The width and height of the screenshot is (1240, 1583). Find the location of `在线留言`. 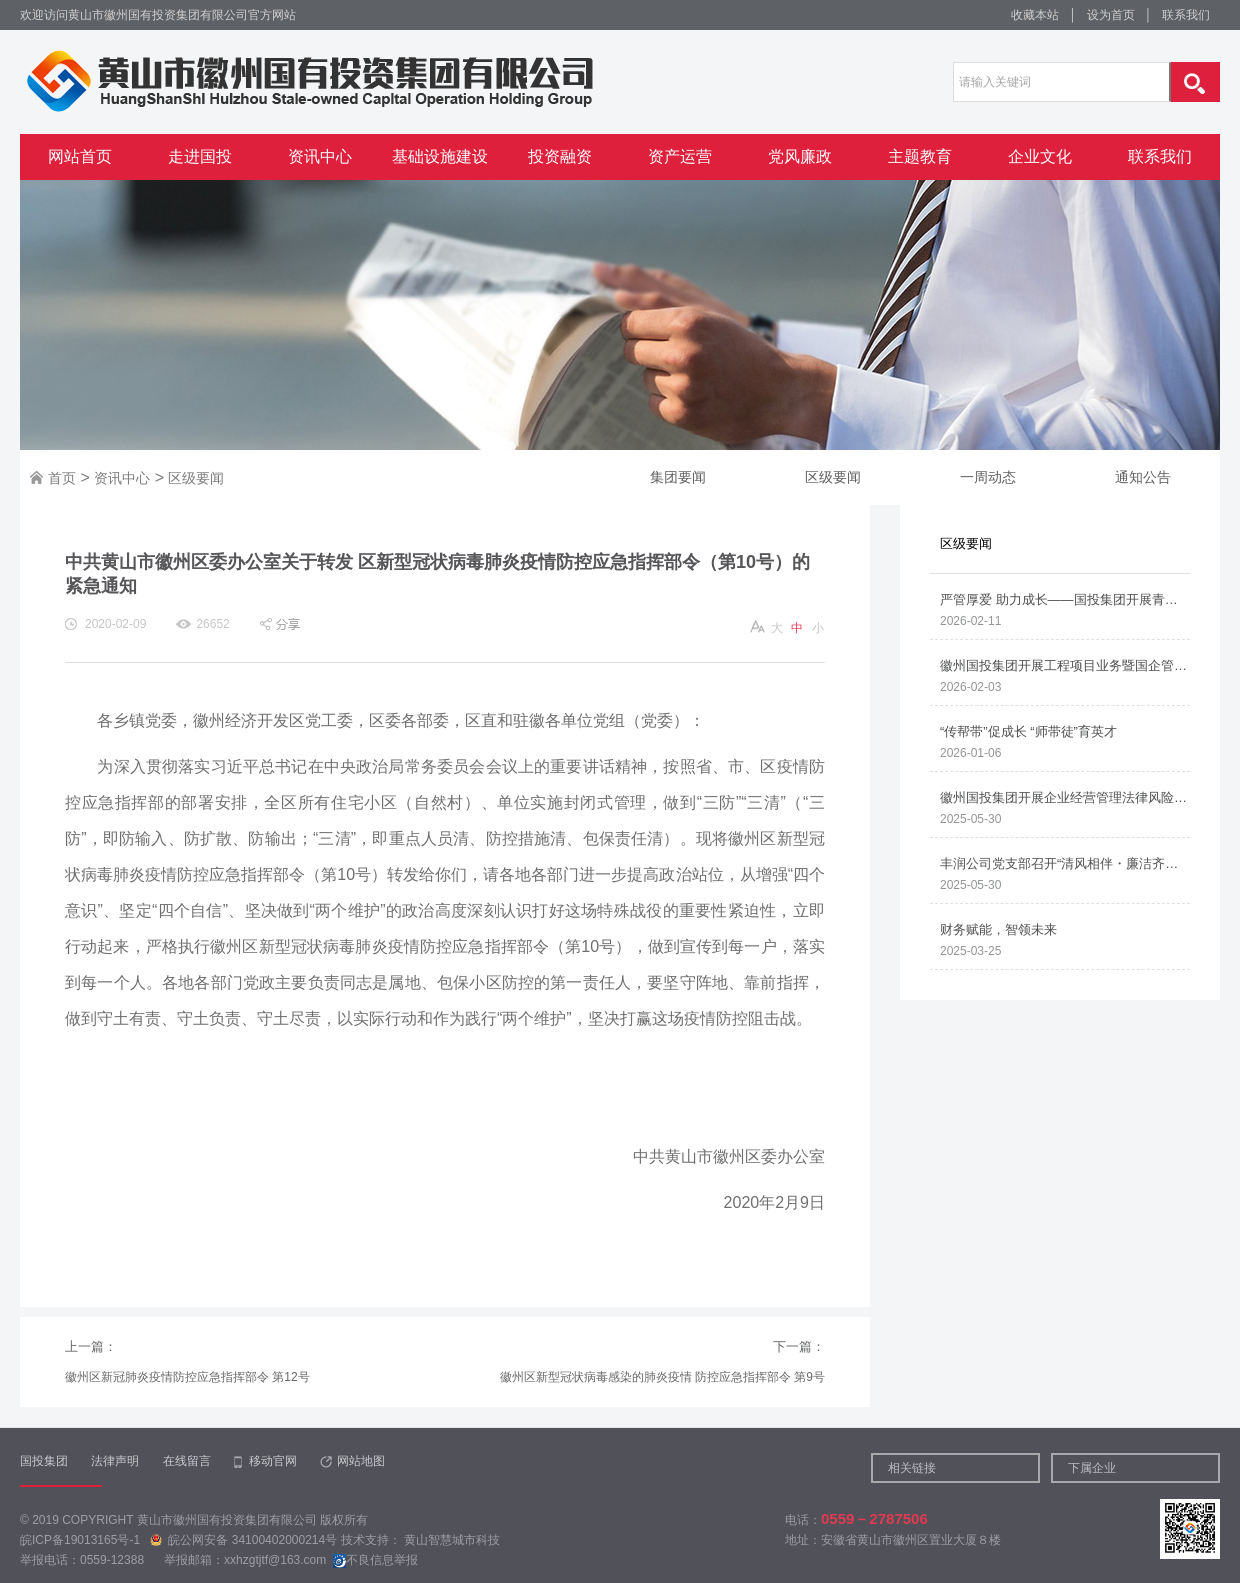

在线留言 is located at coordinates (187, 1461).